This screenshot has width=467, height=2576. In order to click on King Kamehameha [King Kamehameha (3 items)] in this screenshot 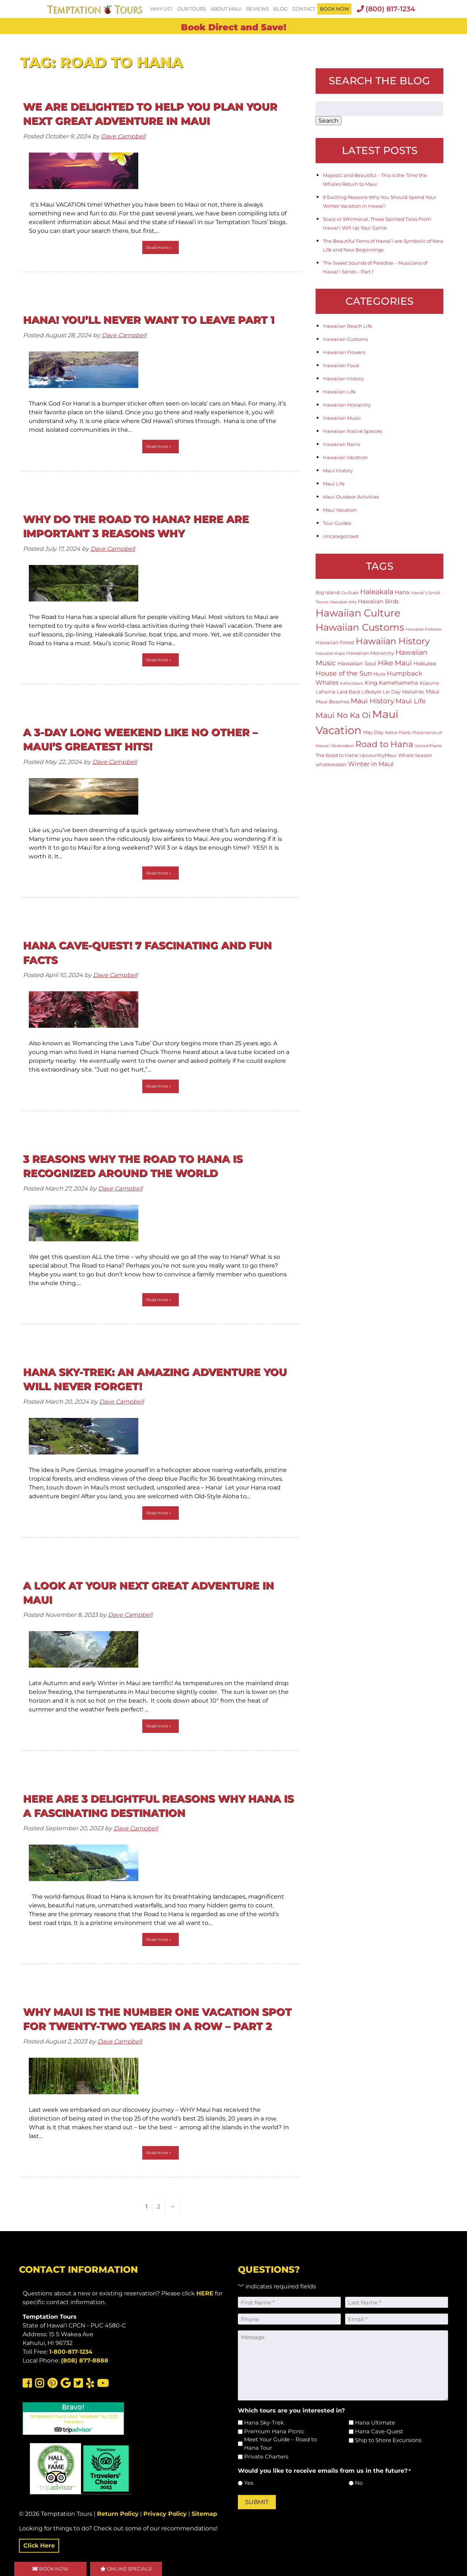, I will do `click(391, 682)`.